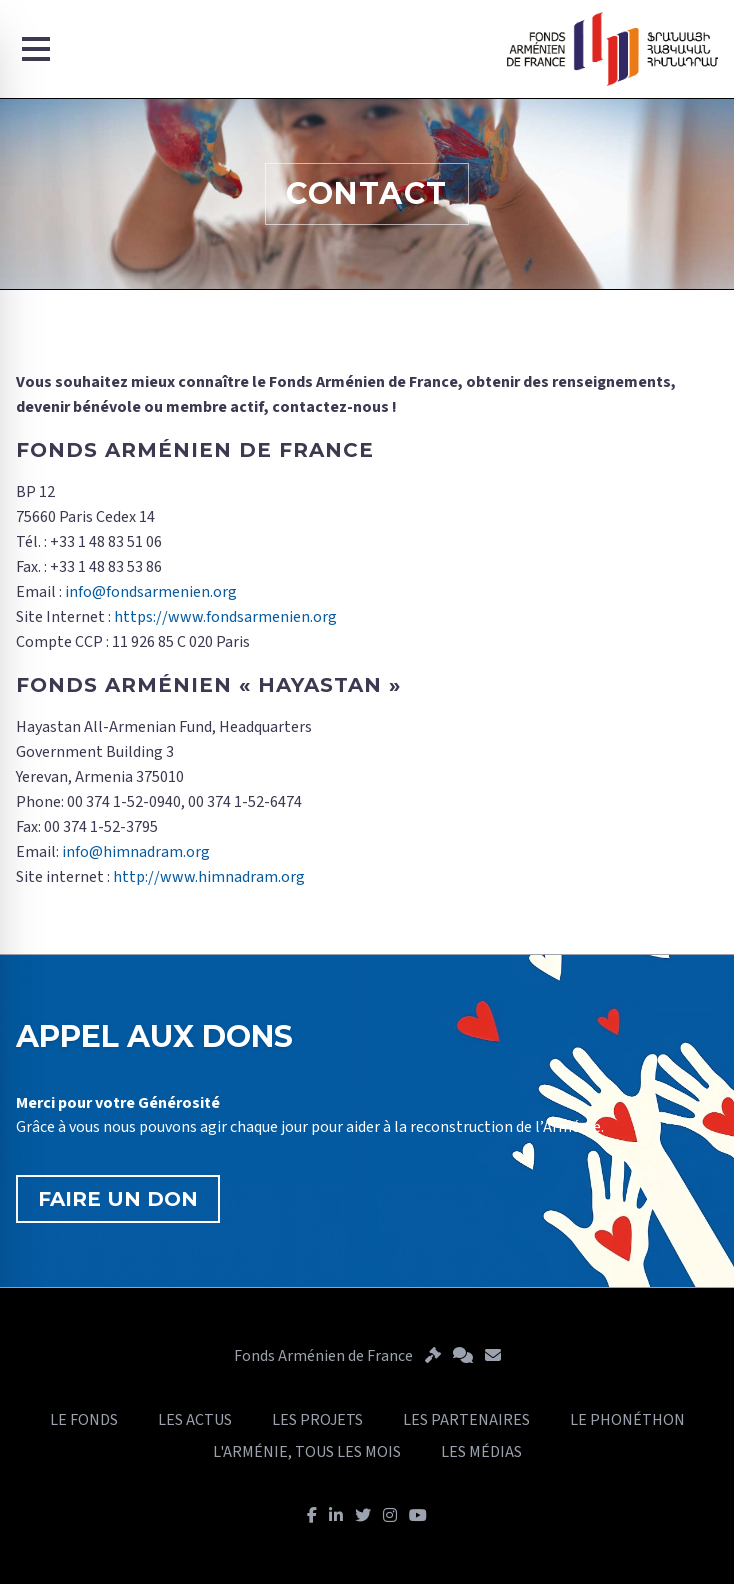  I want to click on [Menu], so click(36, 49).